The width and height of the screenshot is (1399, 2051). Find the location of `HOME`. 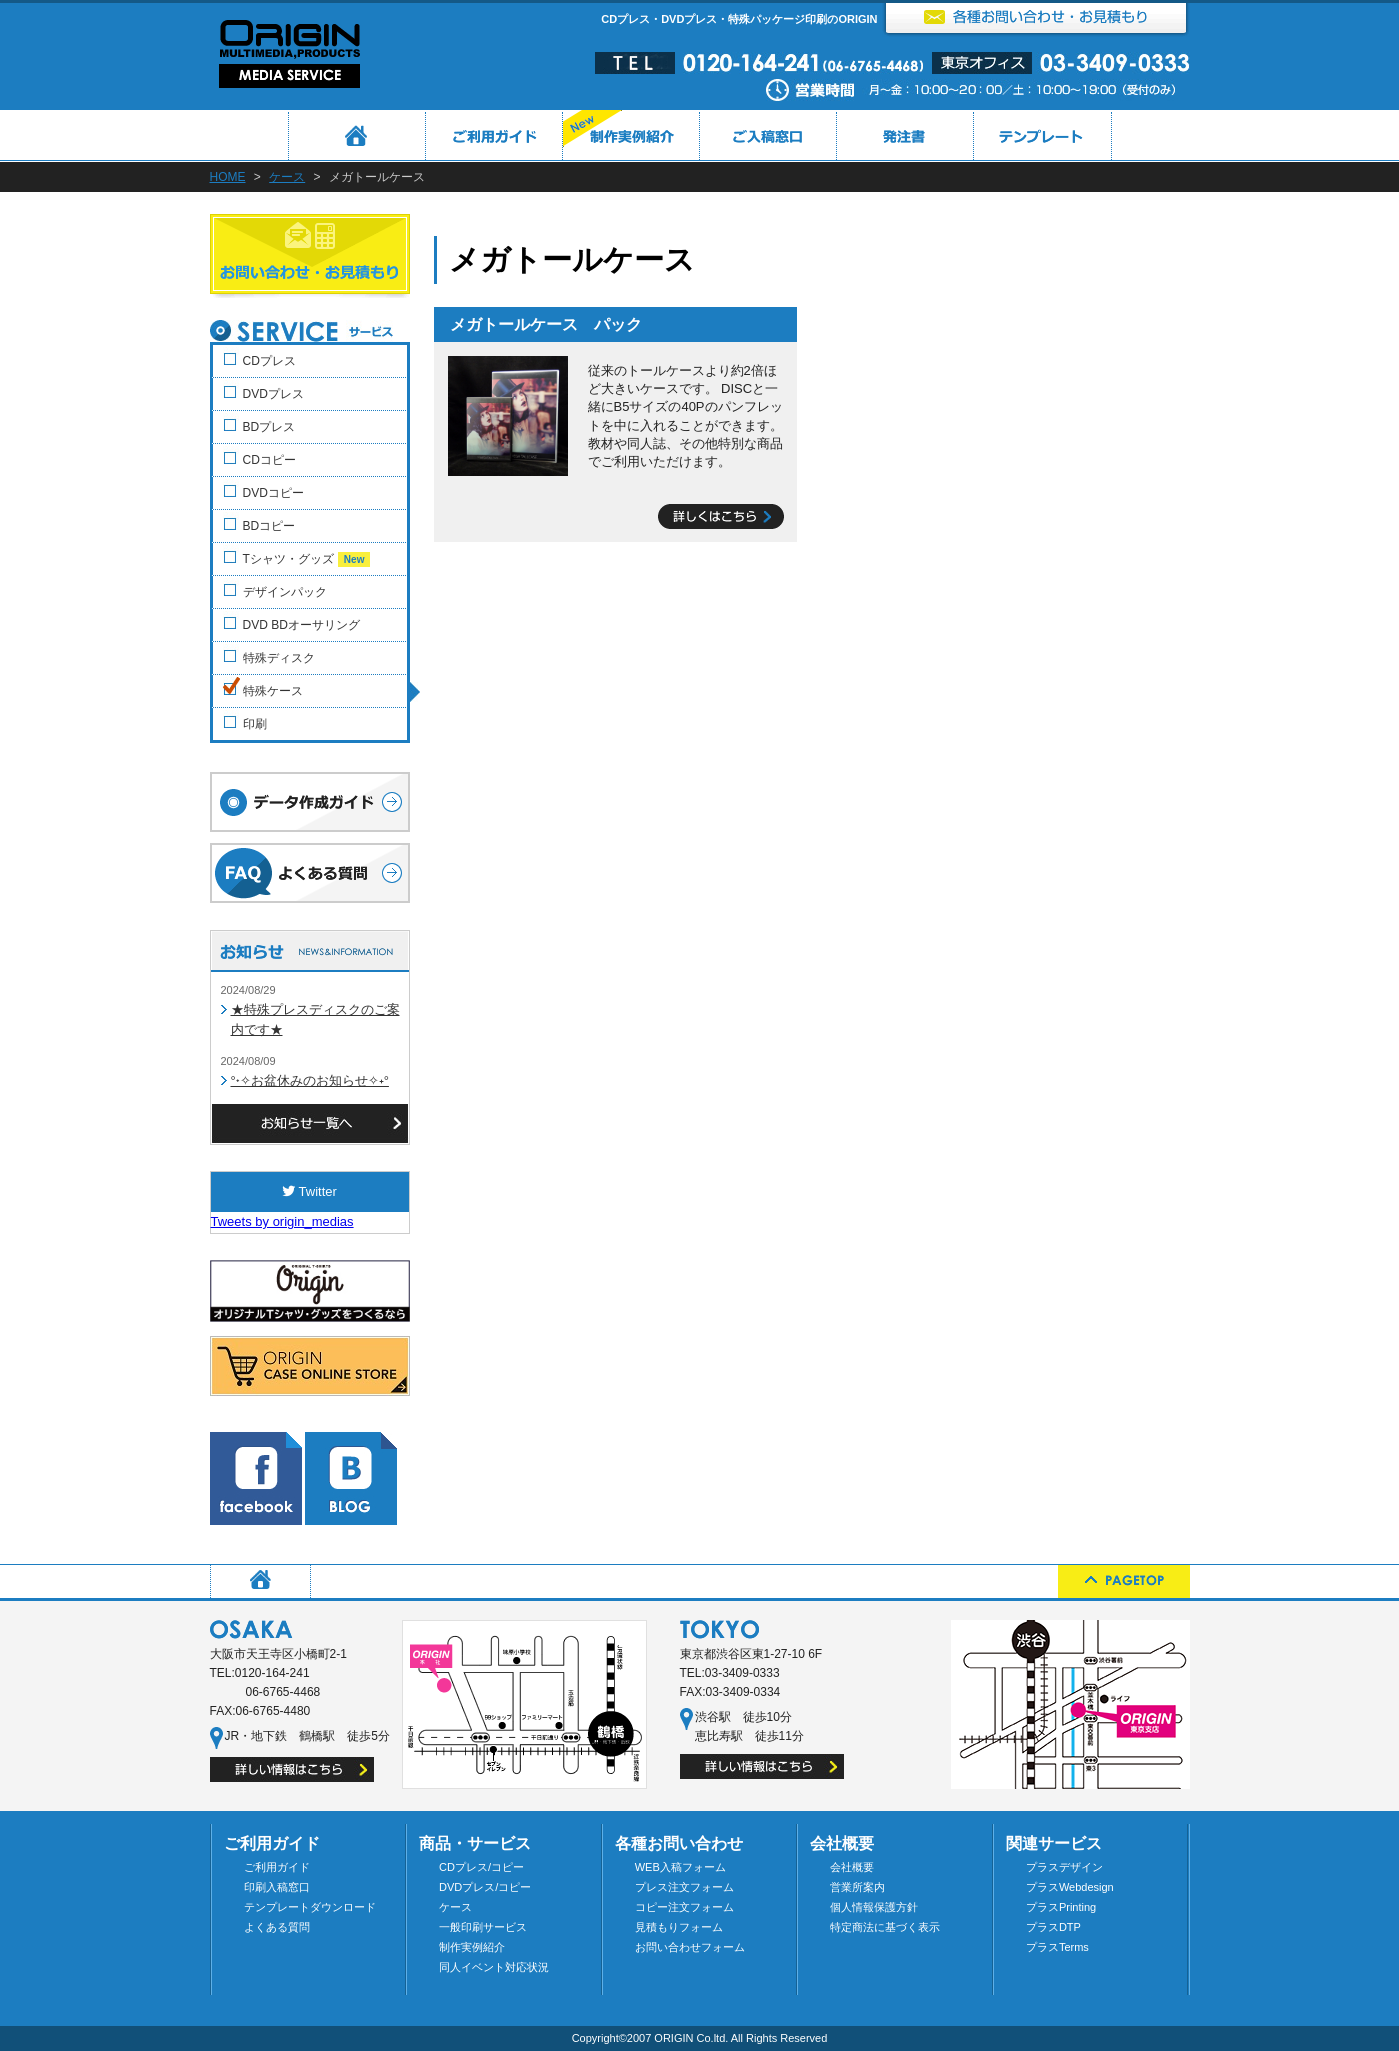

HOME is located at coordinates (228, 177).